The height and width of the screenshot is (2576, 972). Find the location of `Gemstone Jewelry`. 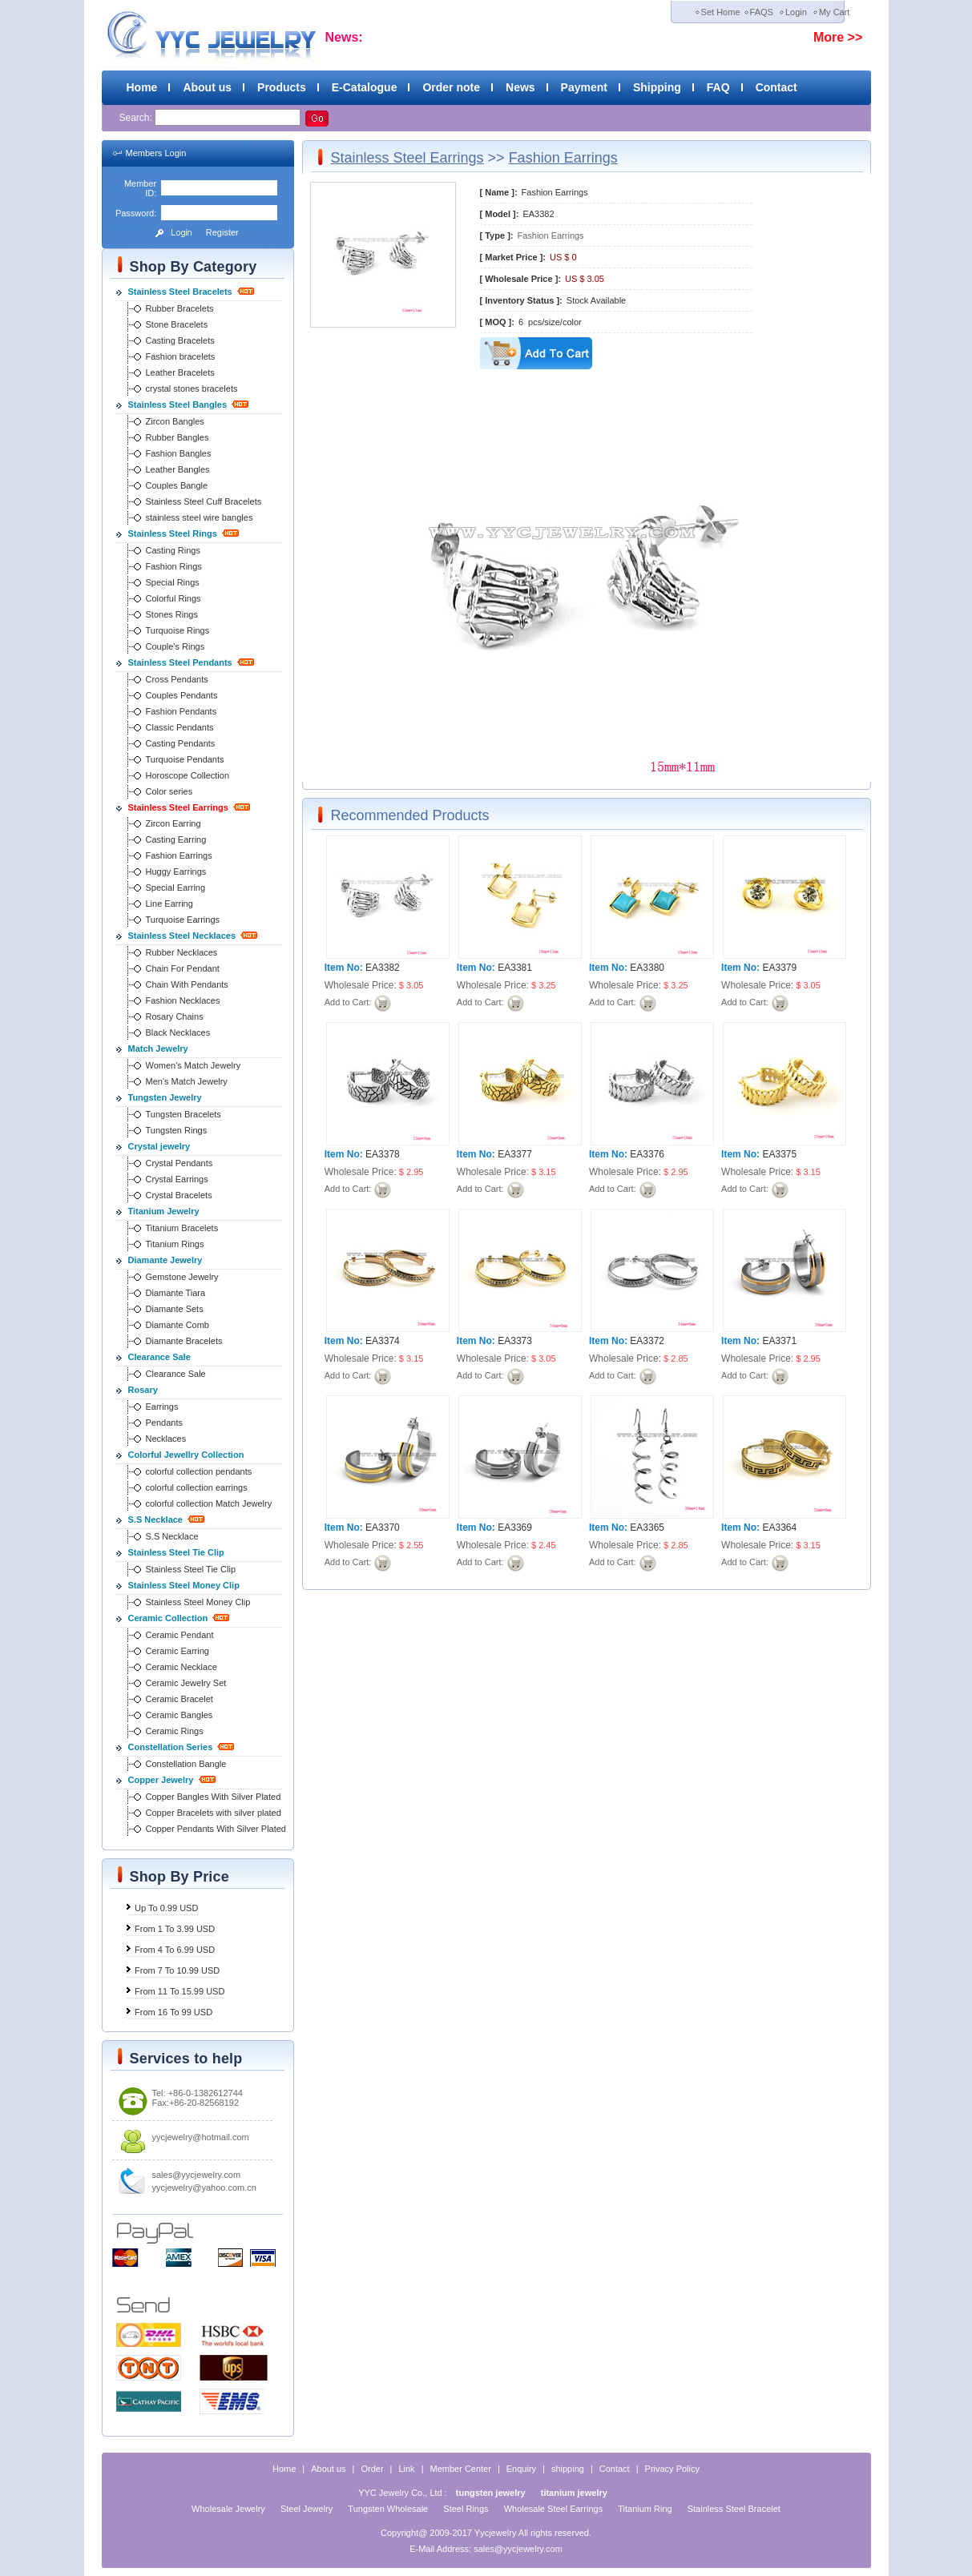

Gemstone Jewelry is located at coordinates (182, 1277).